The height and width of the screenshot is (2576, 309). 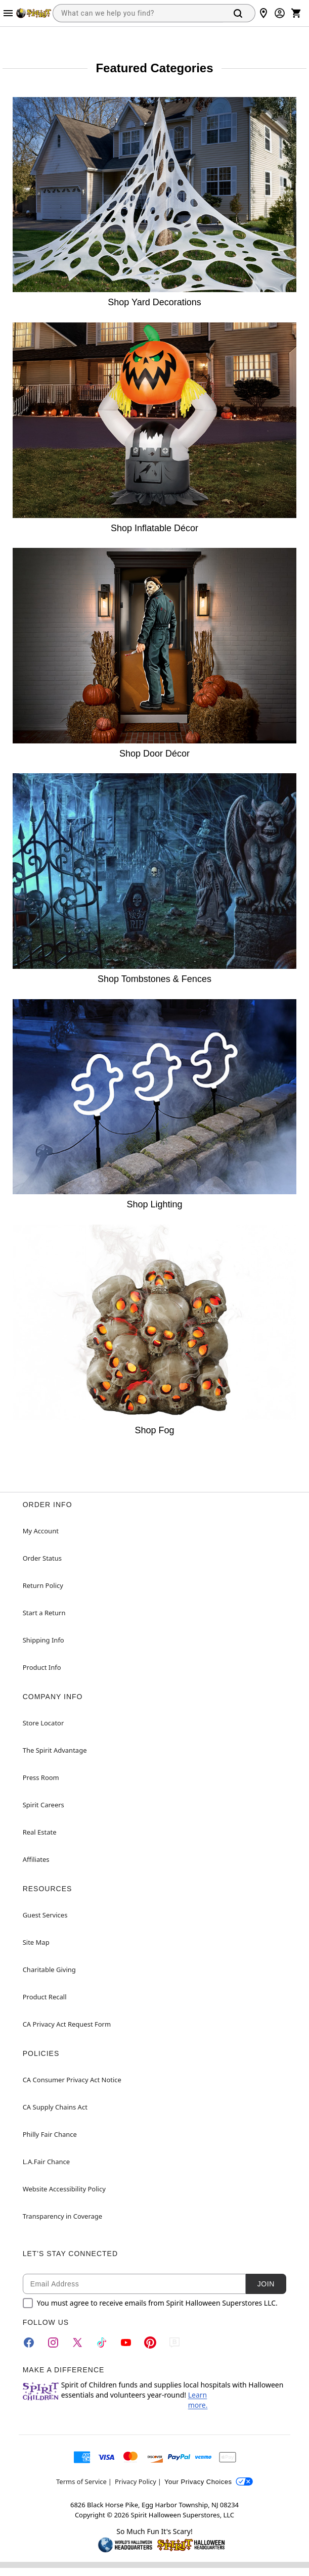 I want to click on Website Accessibility Policy, so click(x=64, y=2188).